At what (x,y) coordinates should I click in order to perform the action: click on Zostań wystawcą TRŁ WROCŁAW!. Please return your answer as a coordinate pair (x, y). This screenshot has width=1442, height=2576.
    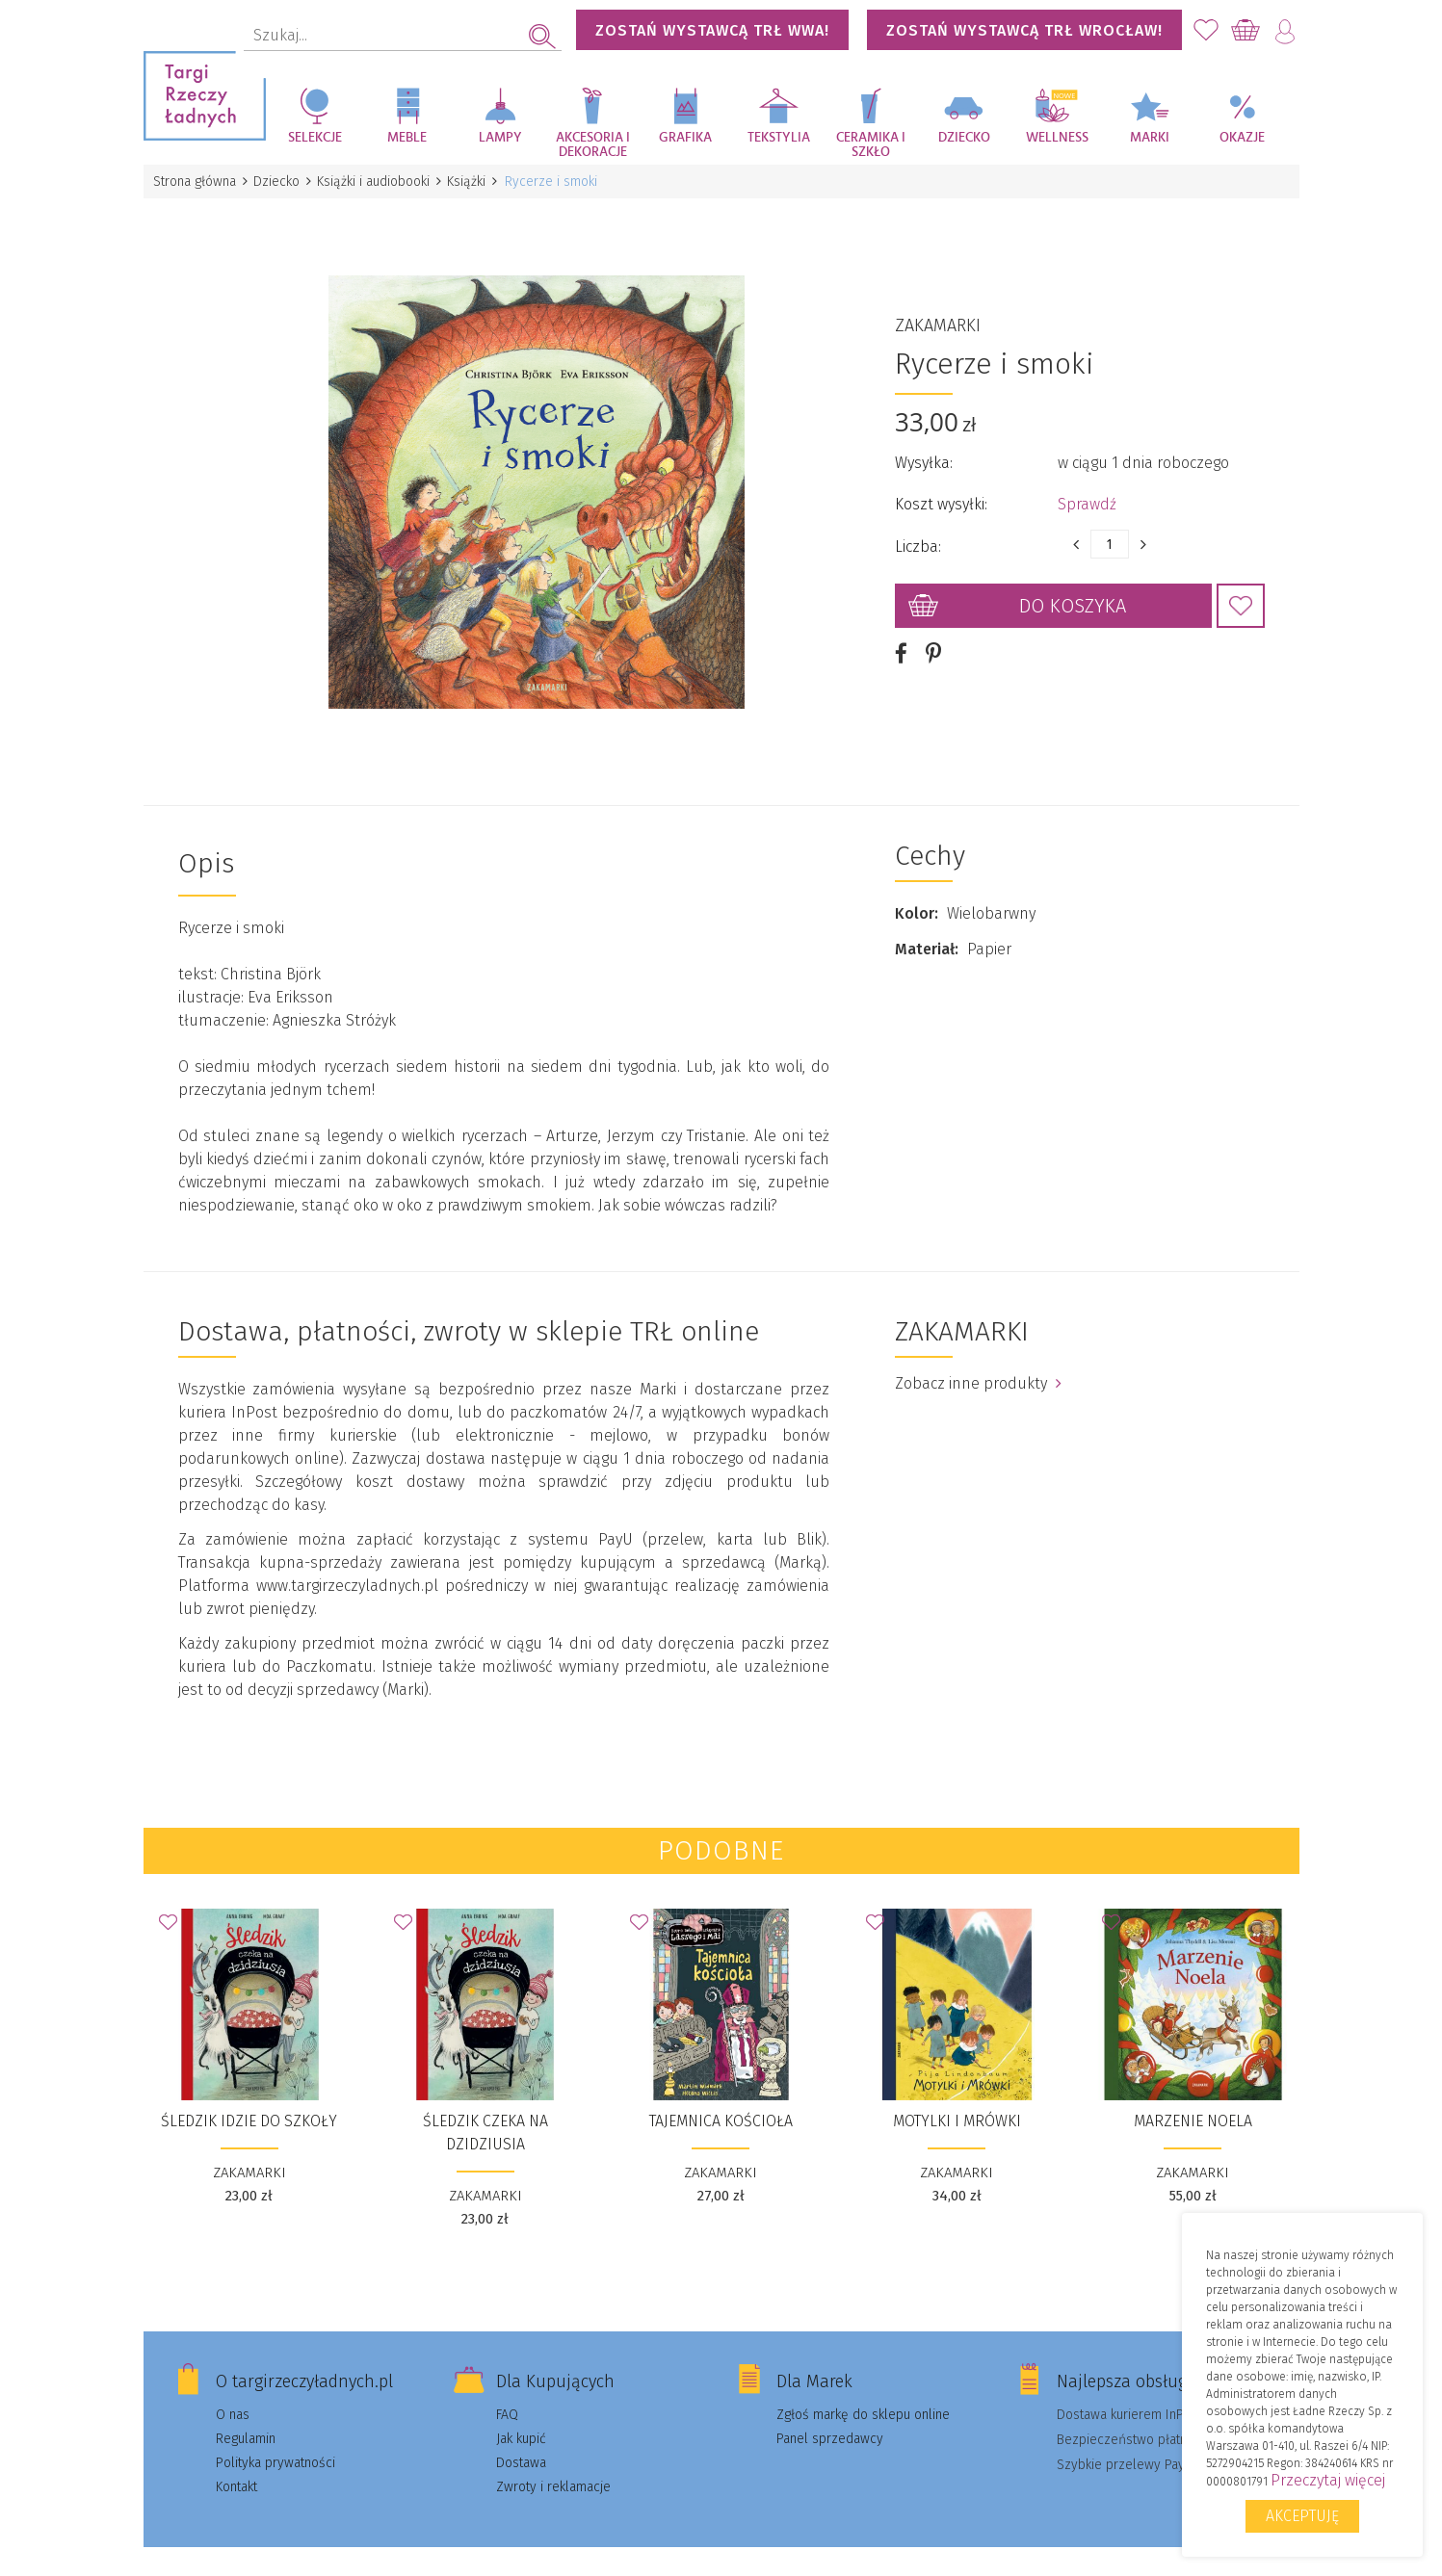
    Looking at the image, I should click on (1024, 30).